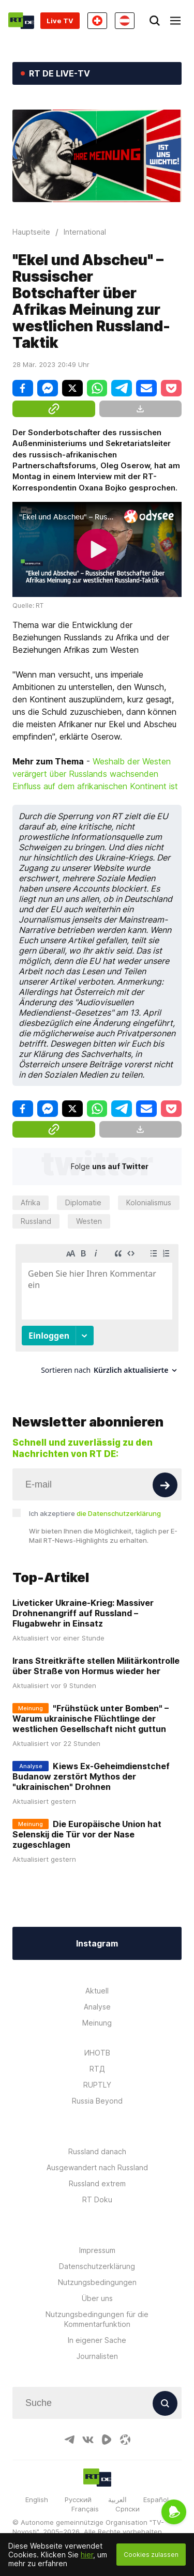  Describe the element at coordinates (119, 1513) in the screenshot. I see `die Datenschutzerklärung` at that location.